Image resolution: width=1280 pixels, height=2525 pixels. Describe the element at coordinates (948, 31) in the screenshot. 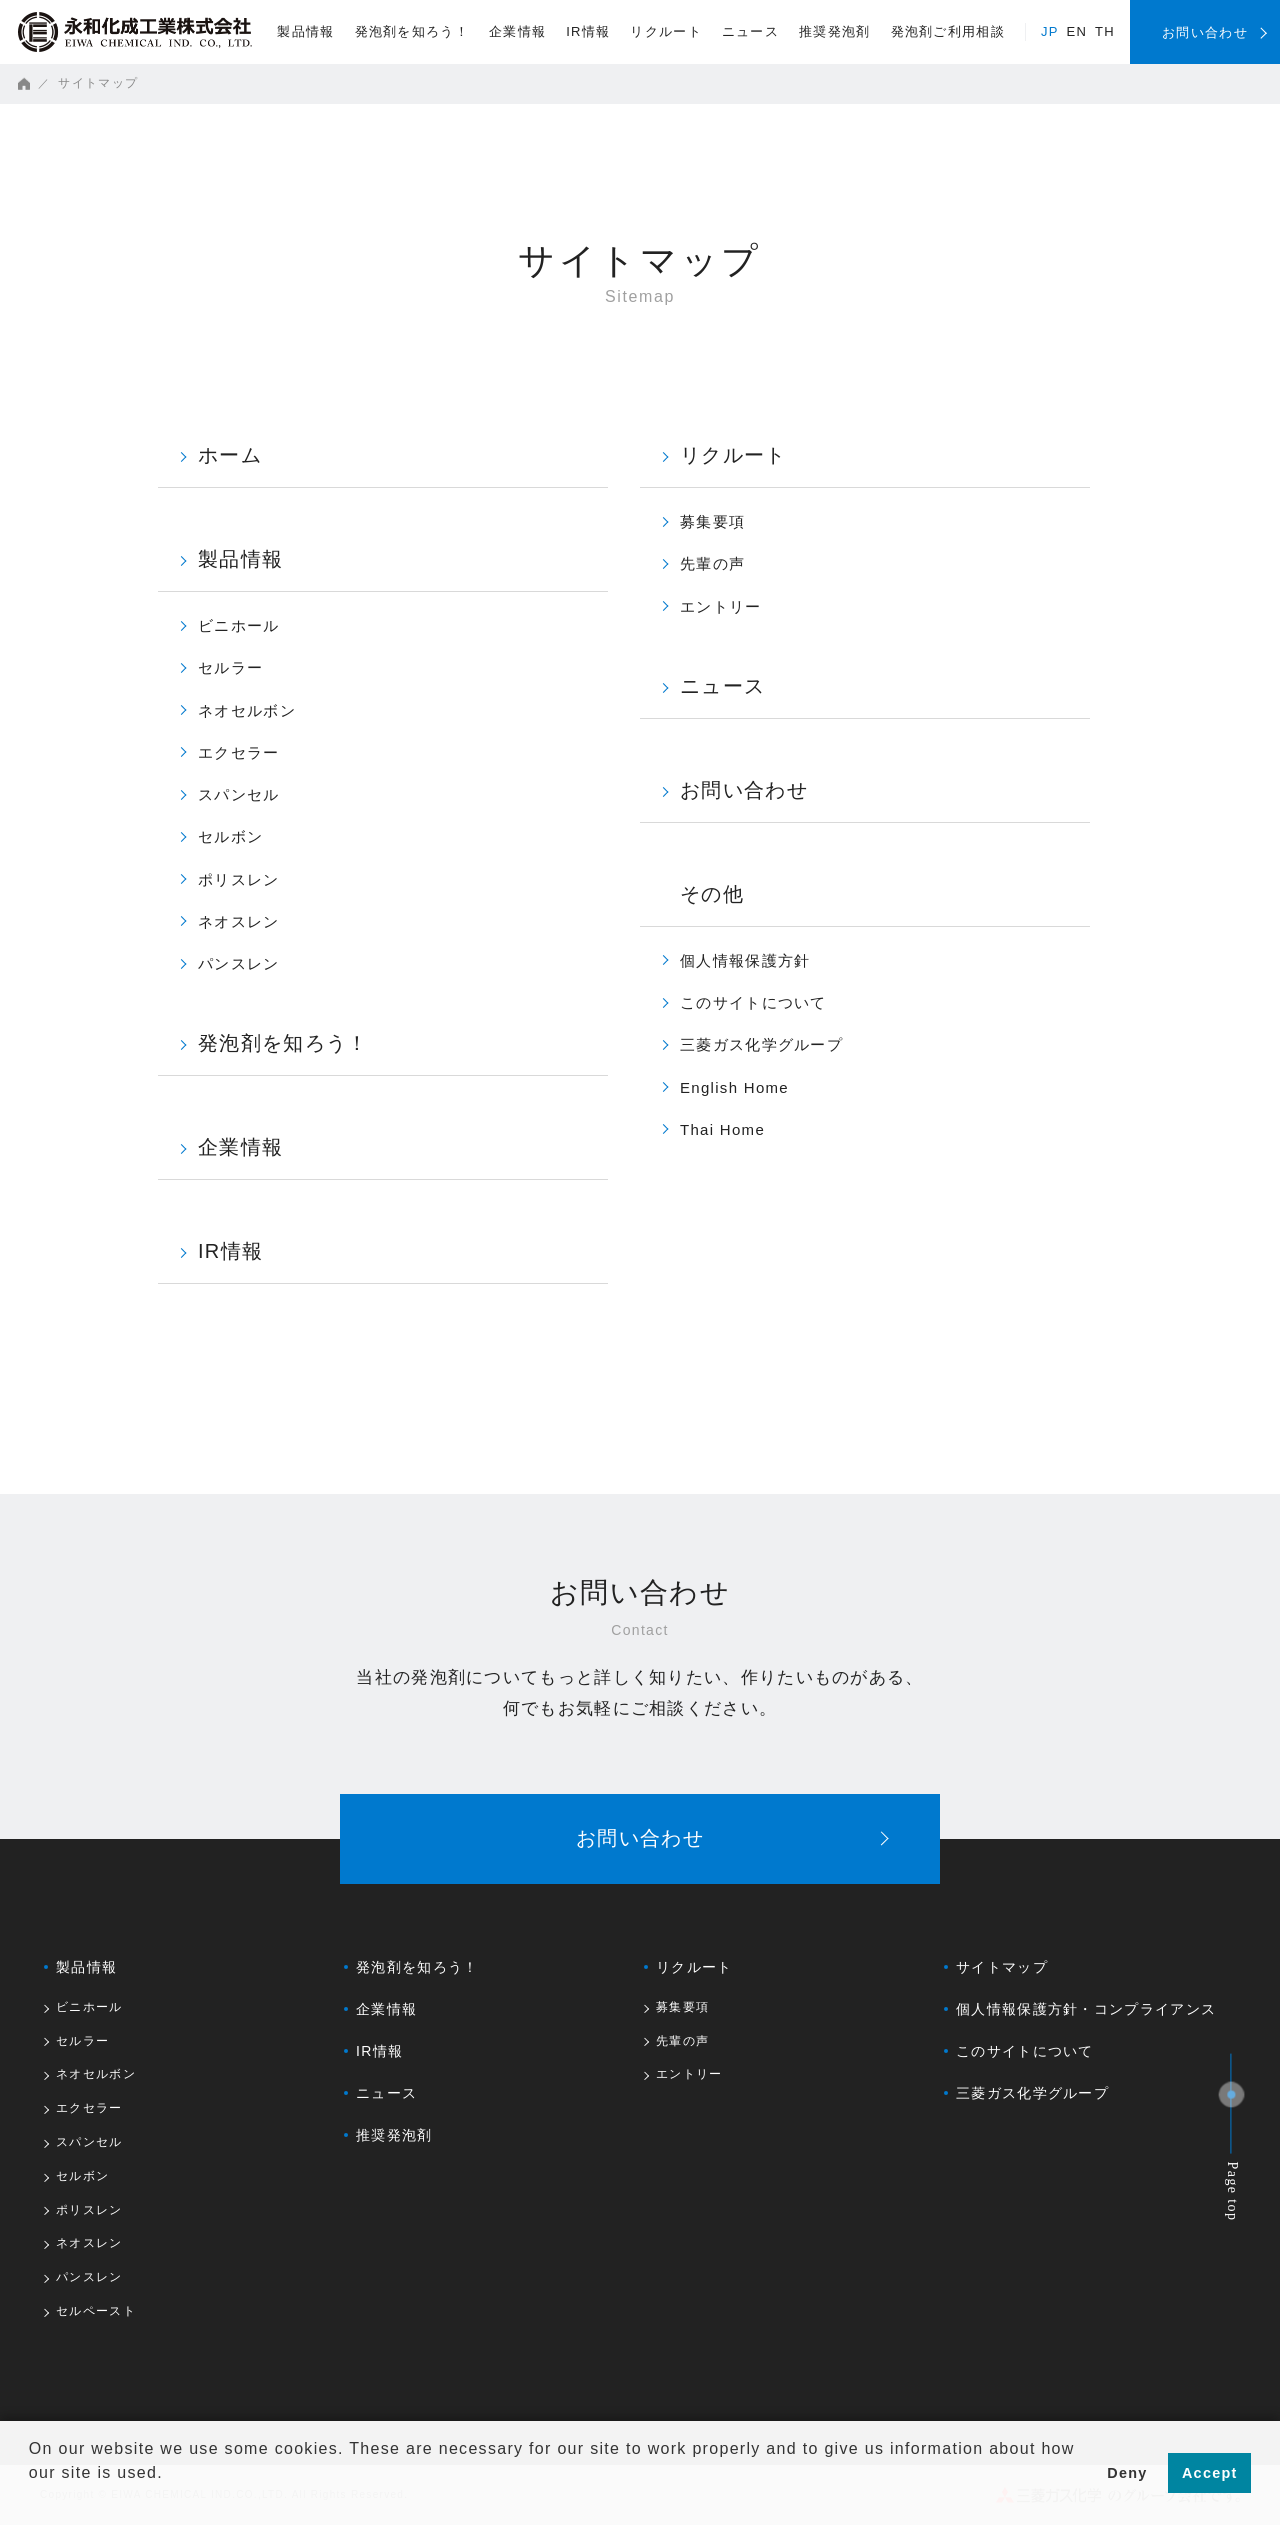

I see `発泡剤ご利用相談` at that location.